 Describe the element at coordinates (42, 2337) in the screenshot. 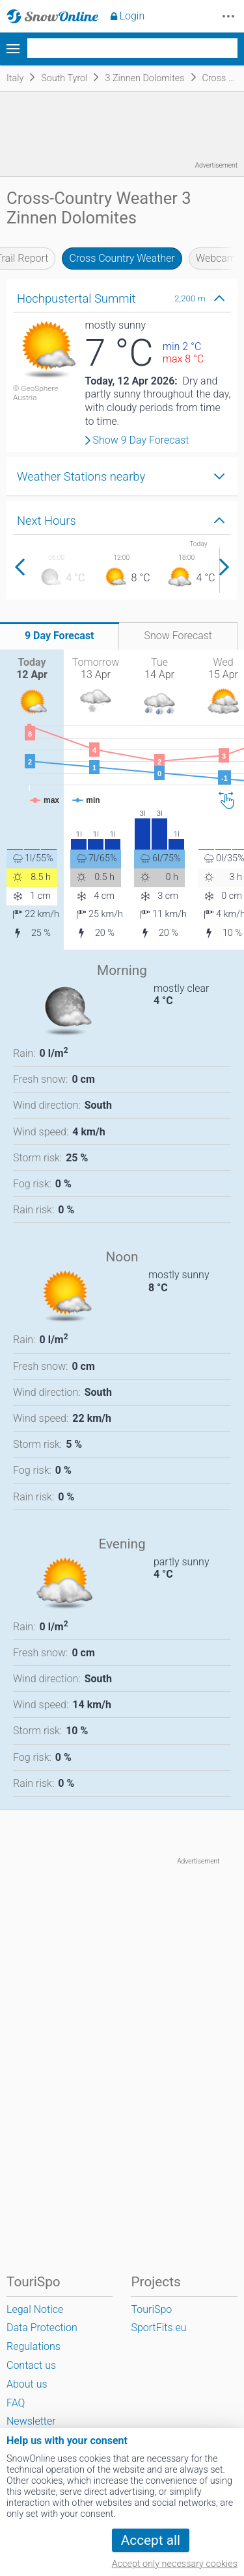

I see `Data Protection Regulations` at that location.